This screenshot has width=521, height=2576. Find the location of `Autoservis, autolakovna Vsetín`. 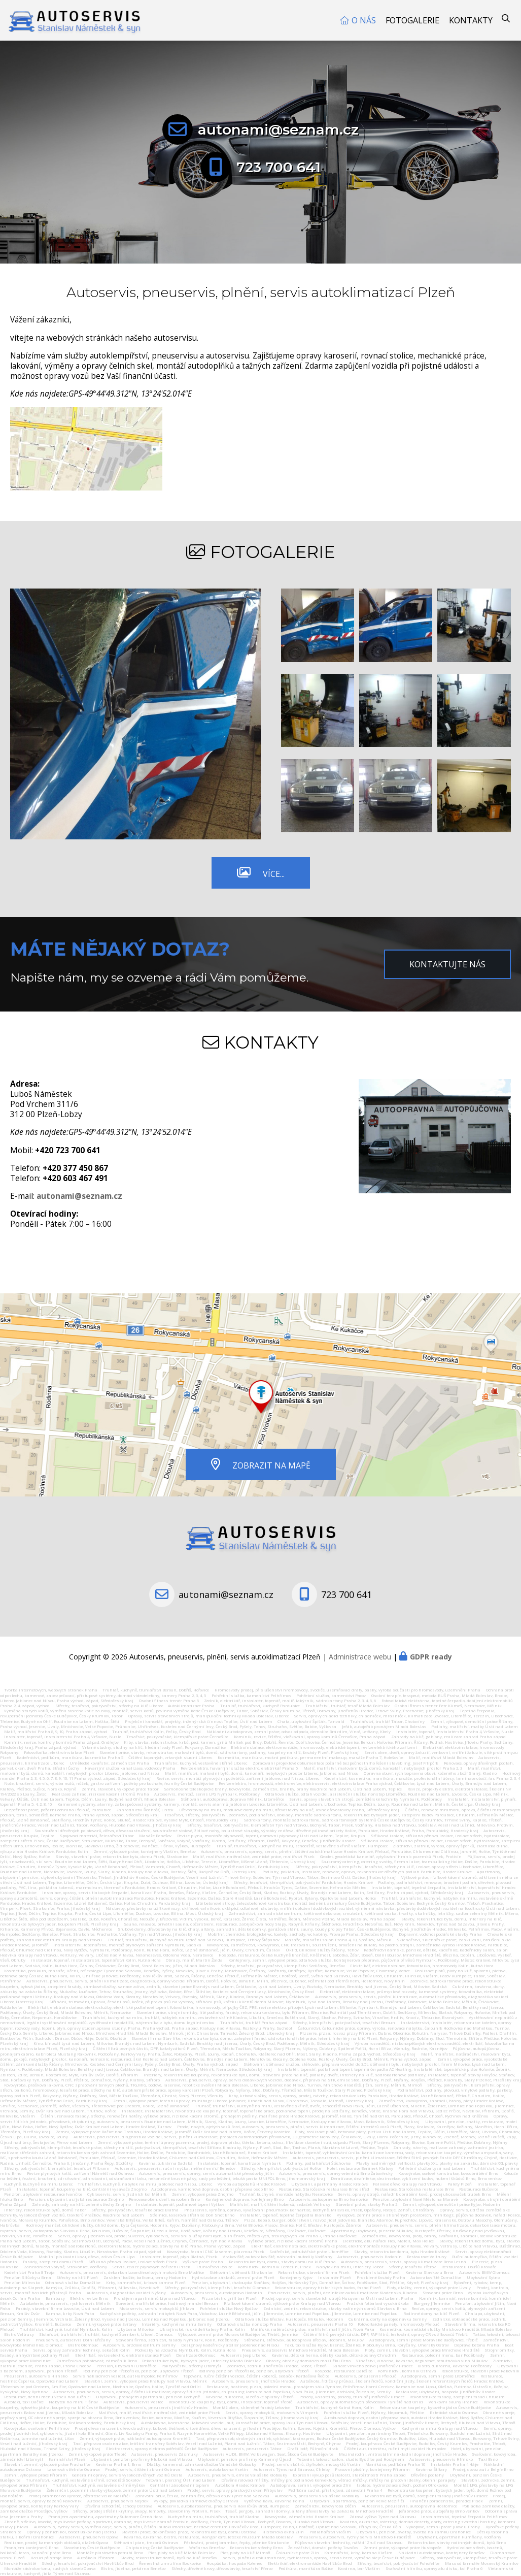

Autoservis, autolakovna Vsetín is located at coordinates (217, 2469).